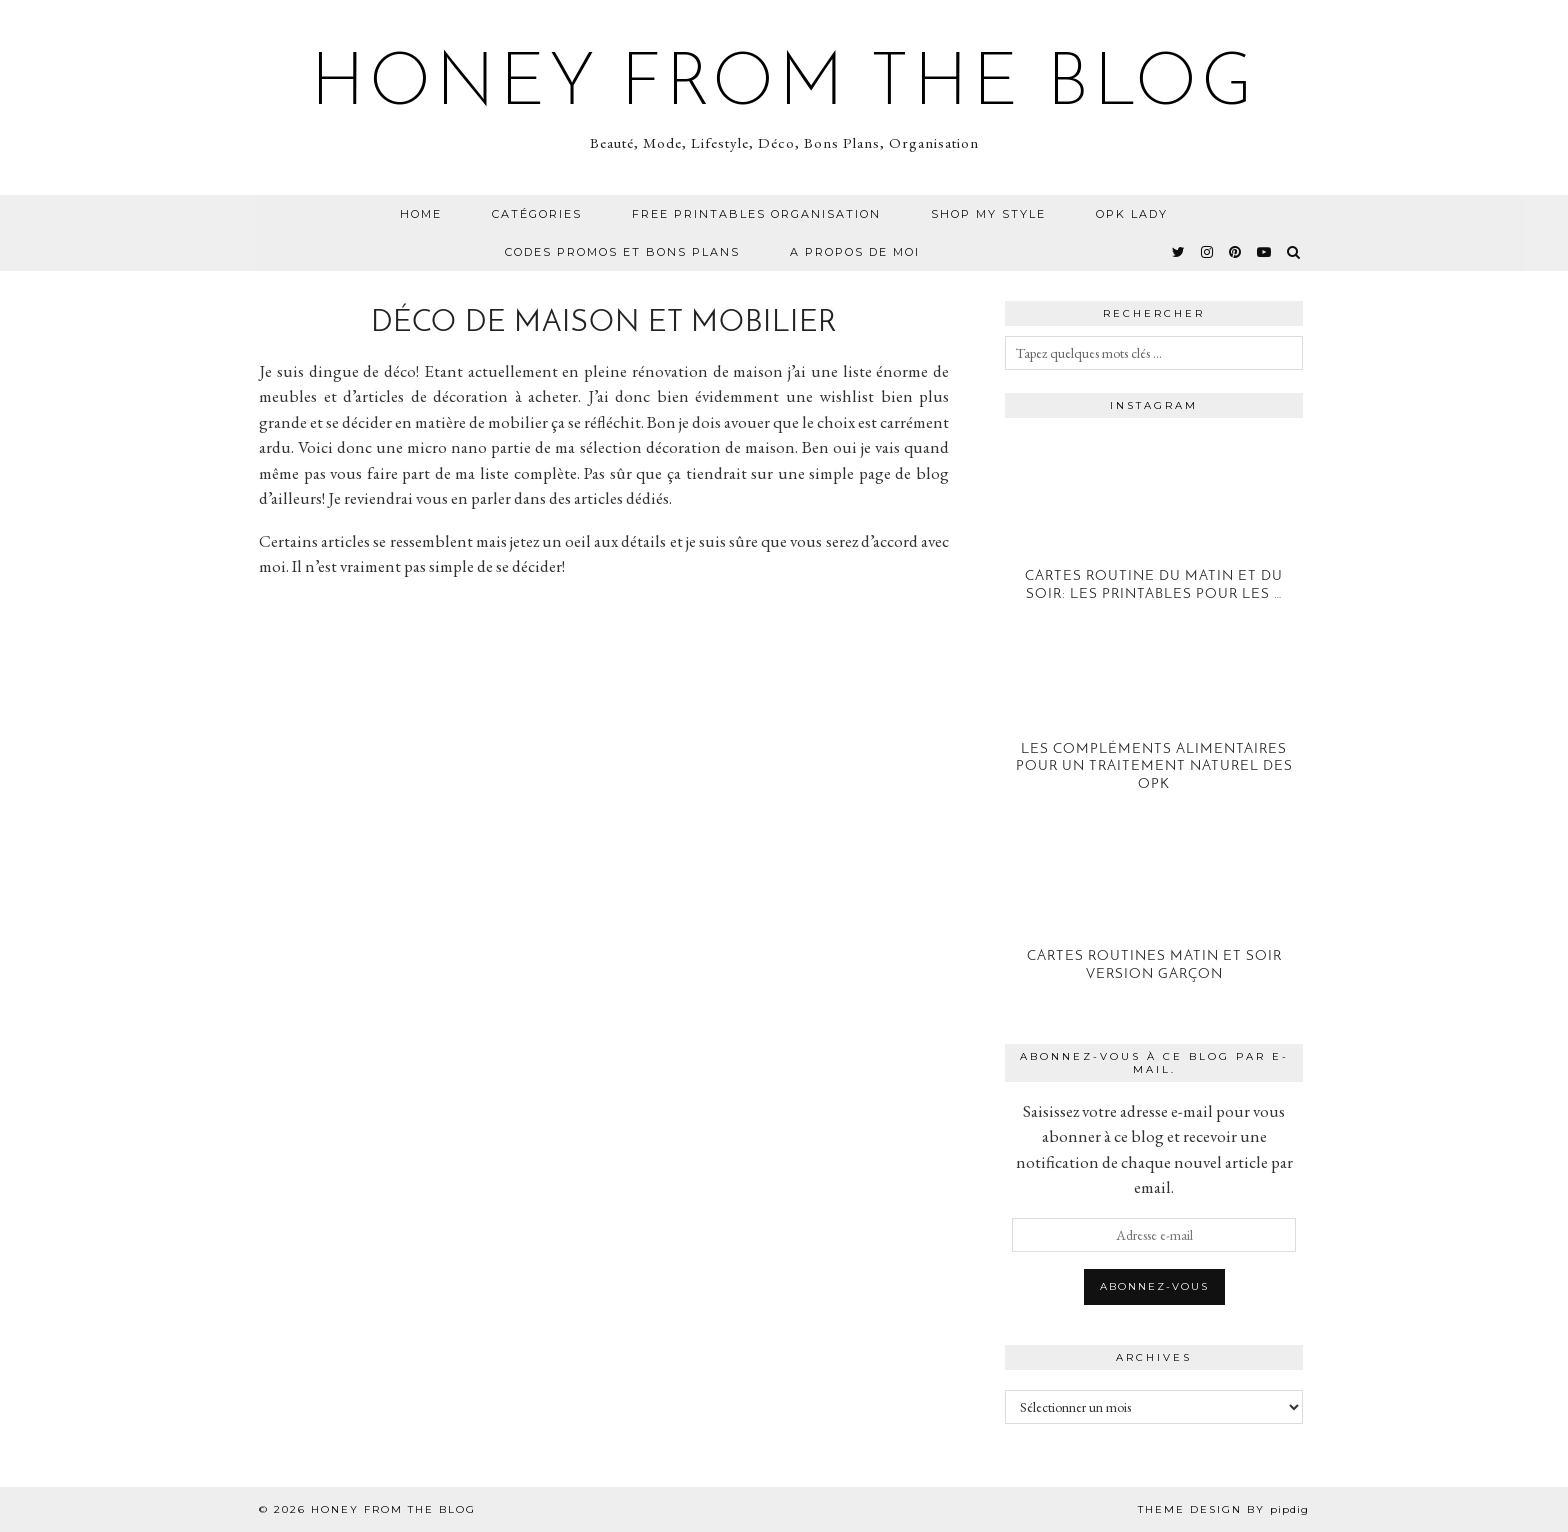 The image size is (1568, 1532). What do you see at coordinates (855, 252) in the screenshot?
I see `A propos de moi` at bounding box center [855, 252].